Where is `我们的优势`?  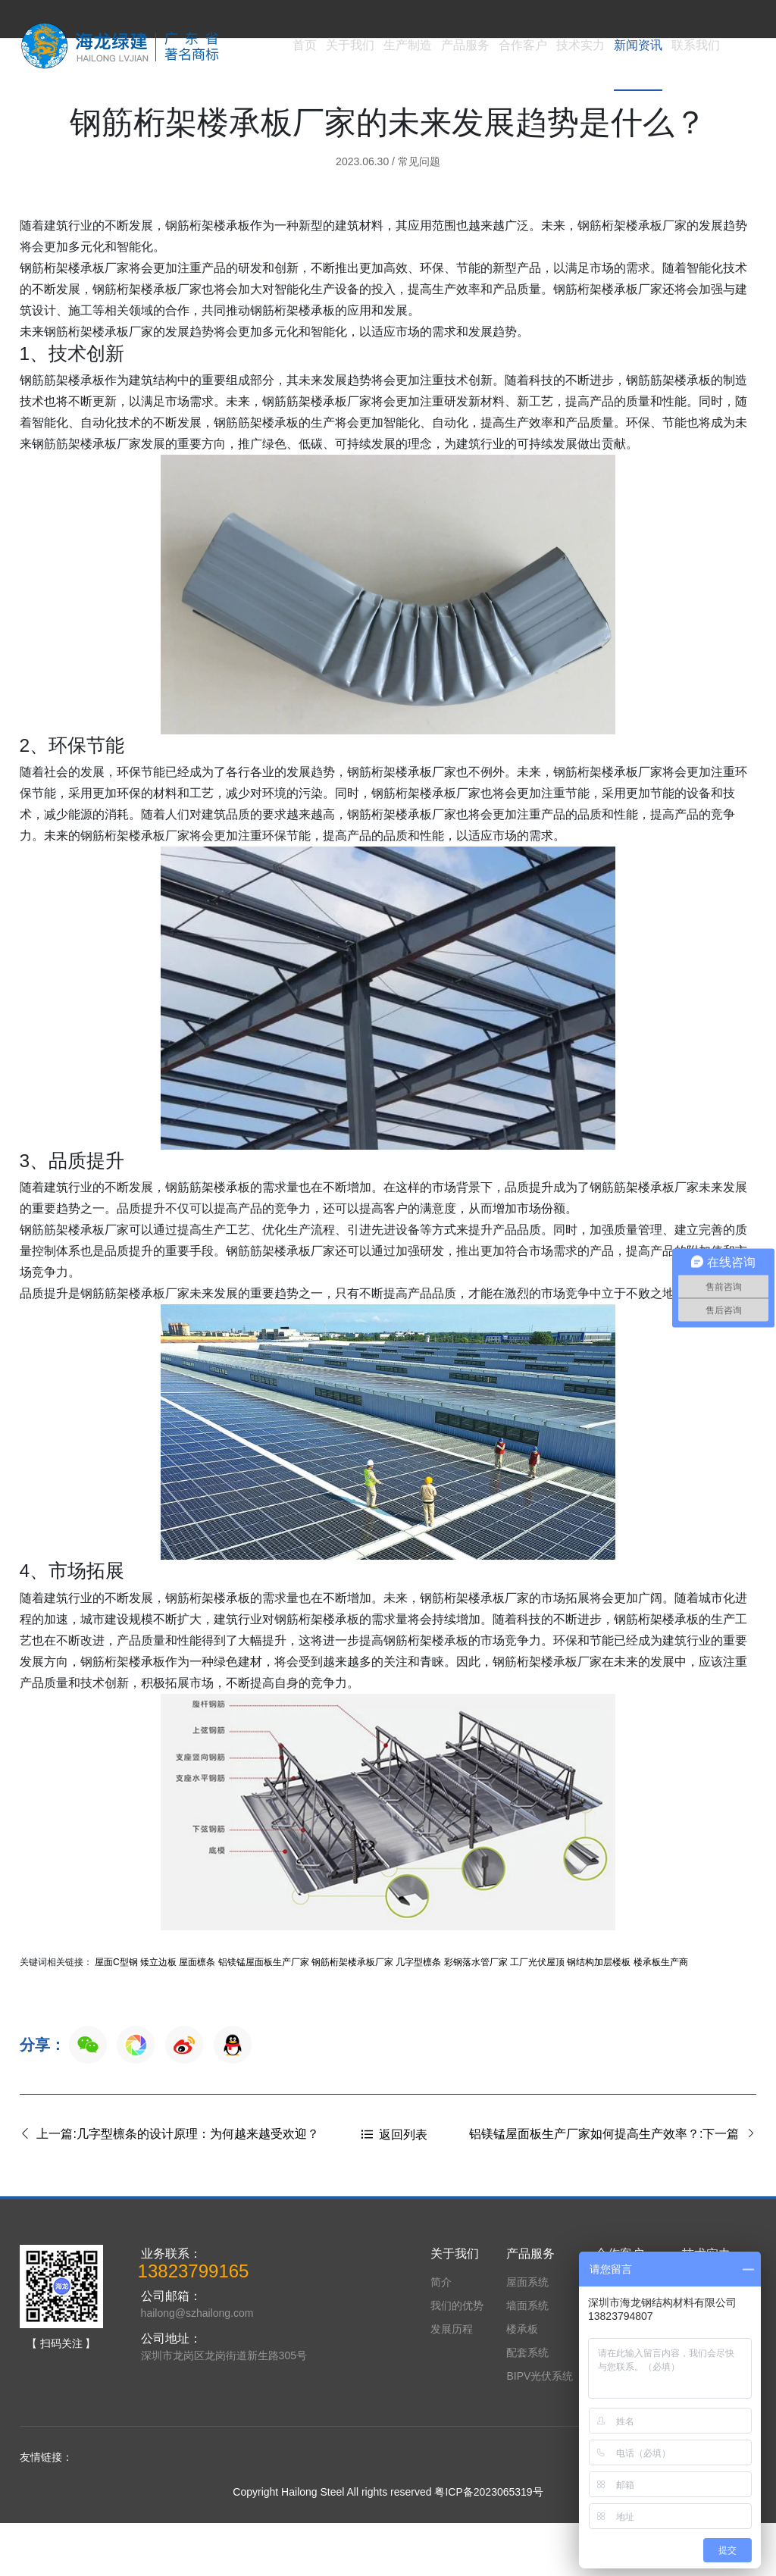 我们的优势 is located at coordinates (456, 2358).